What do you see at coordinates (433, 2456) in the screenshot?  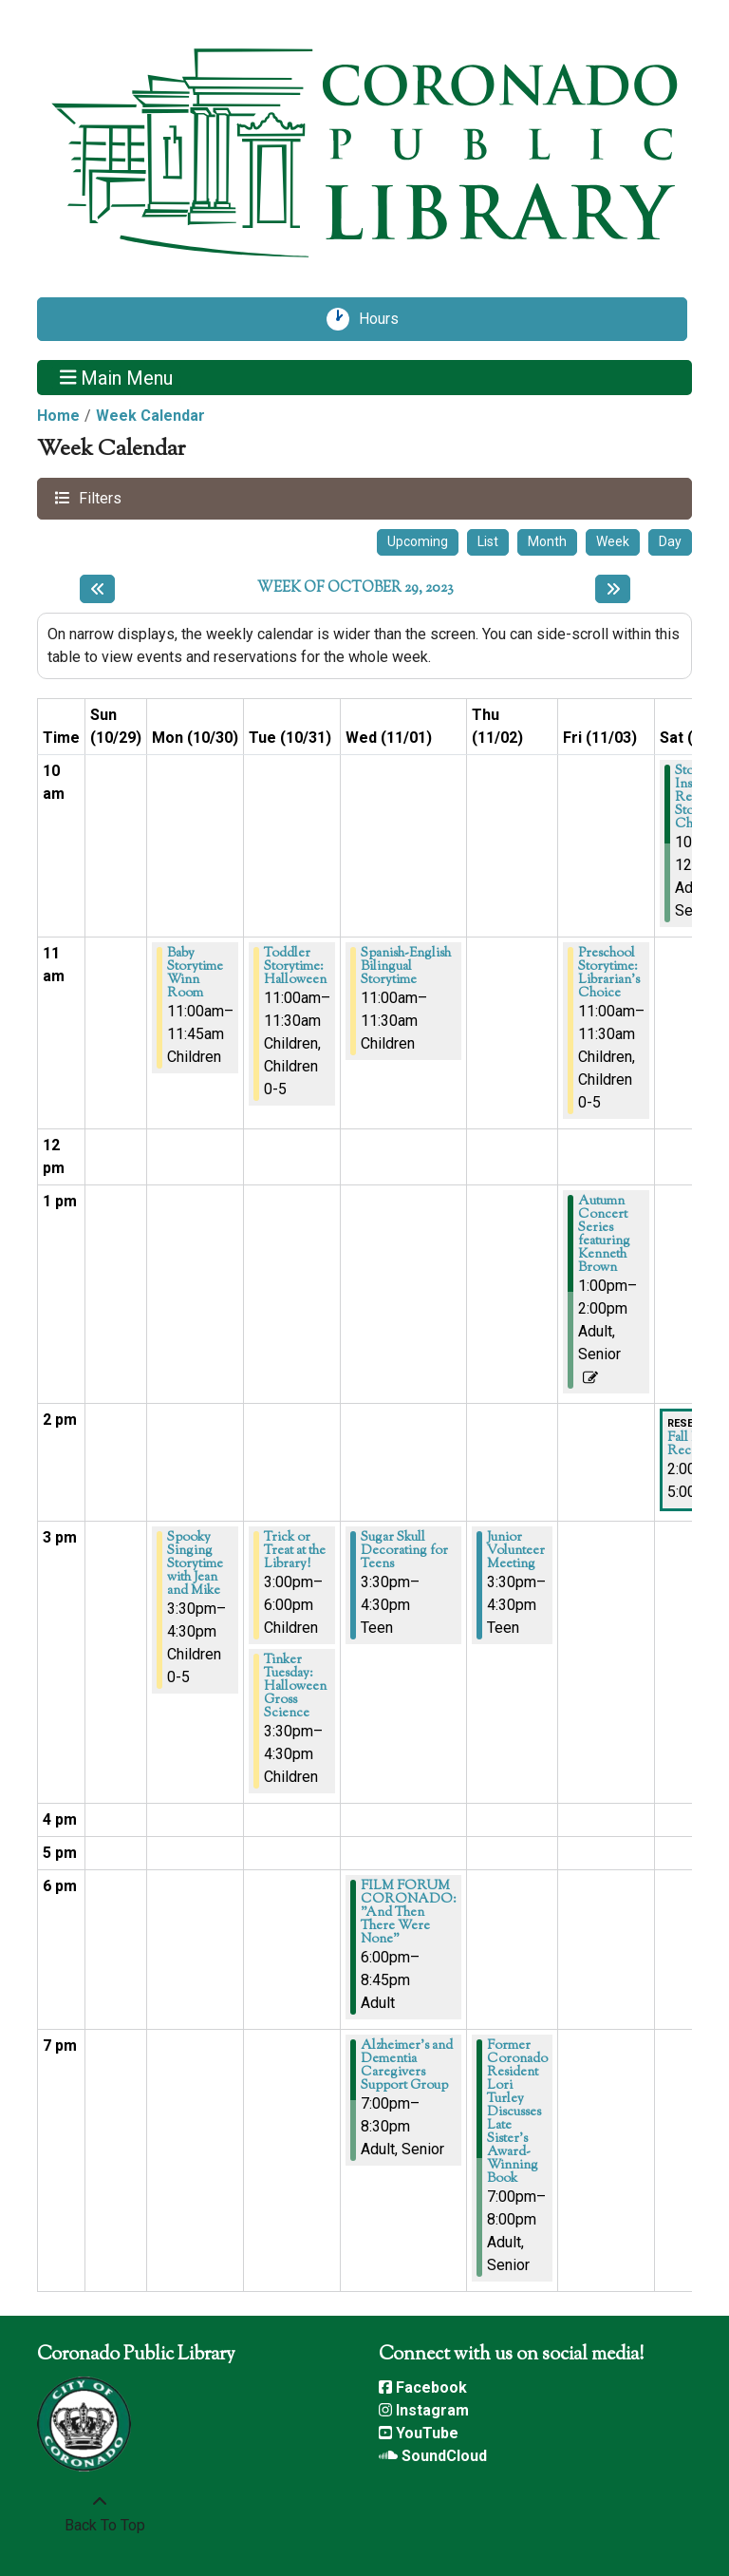 I see `SoundCloud` at bounding box center [433, 2456].